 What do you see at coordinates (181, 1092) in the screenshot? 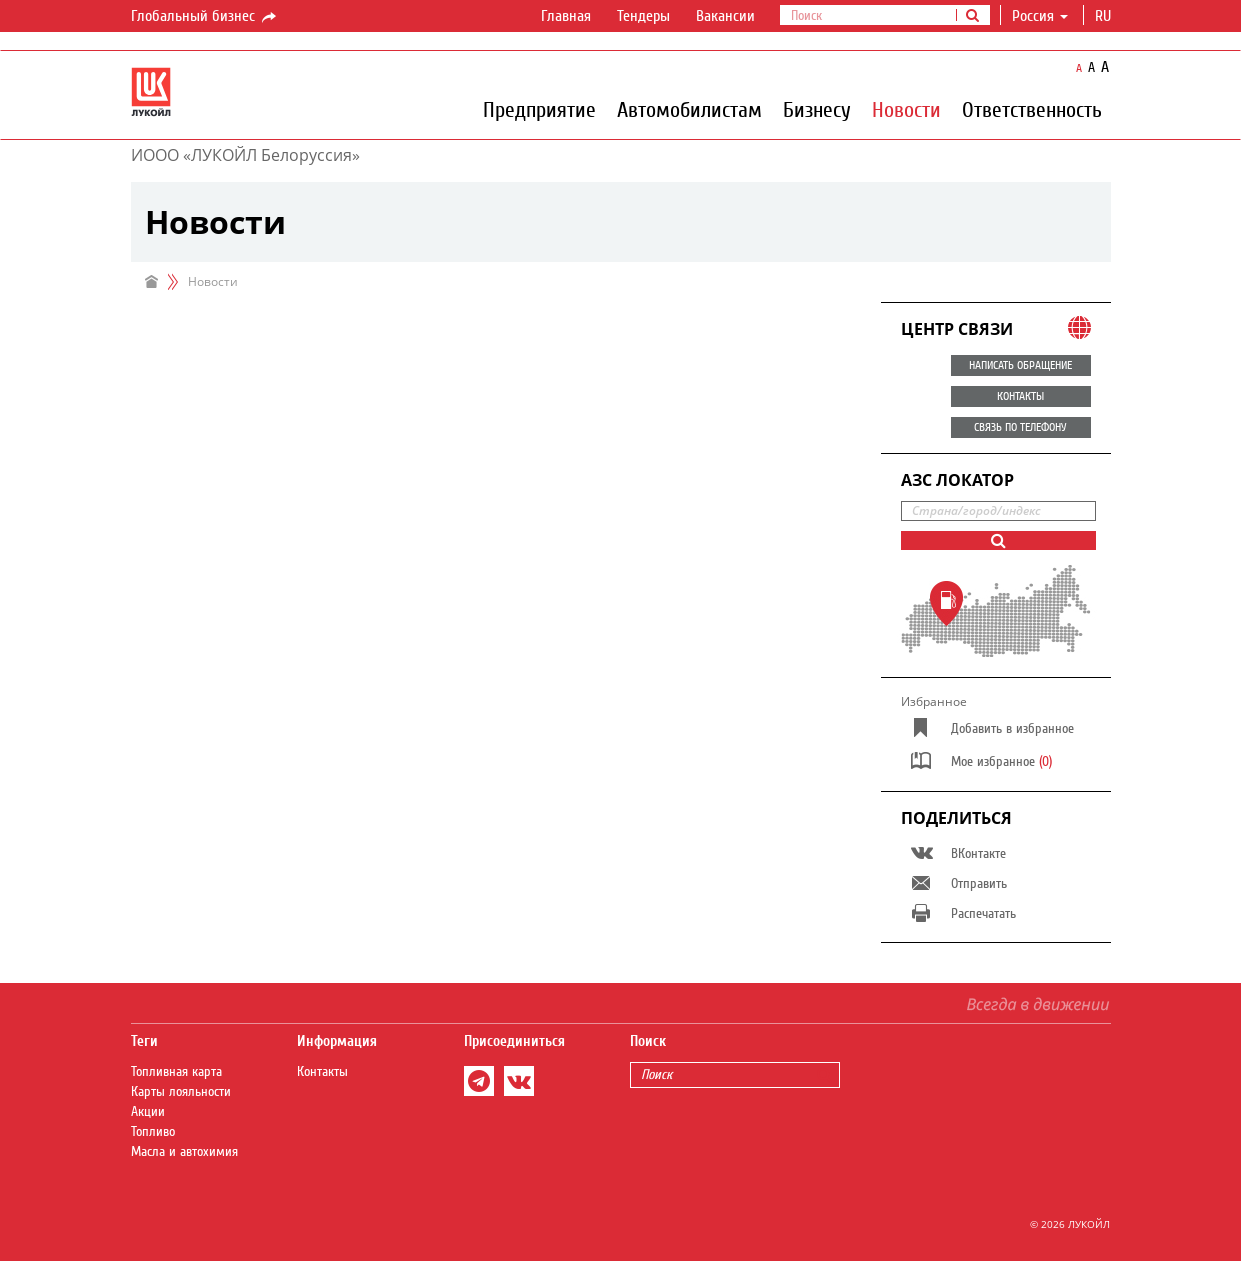
I see `Карты лояльности` at bounding box center [181, 1092].